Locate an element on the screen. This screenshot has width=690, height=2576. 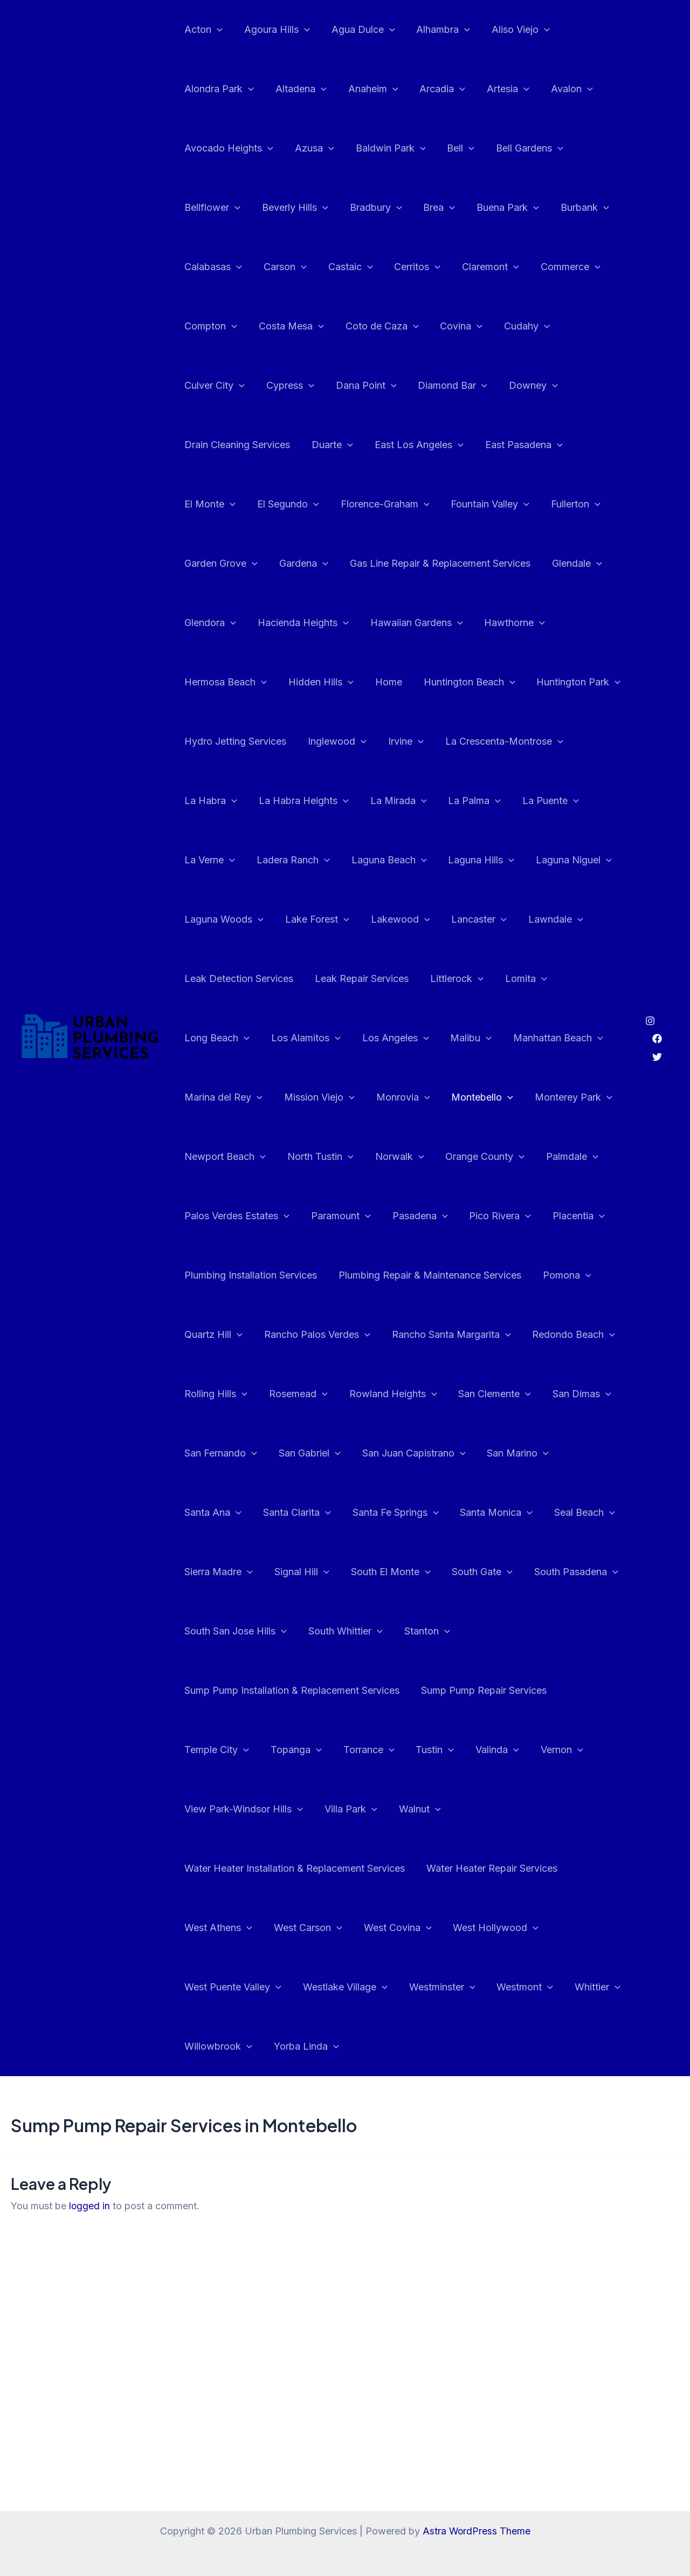
Redondo Beach is located at coordinates (224, 1334).